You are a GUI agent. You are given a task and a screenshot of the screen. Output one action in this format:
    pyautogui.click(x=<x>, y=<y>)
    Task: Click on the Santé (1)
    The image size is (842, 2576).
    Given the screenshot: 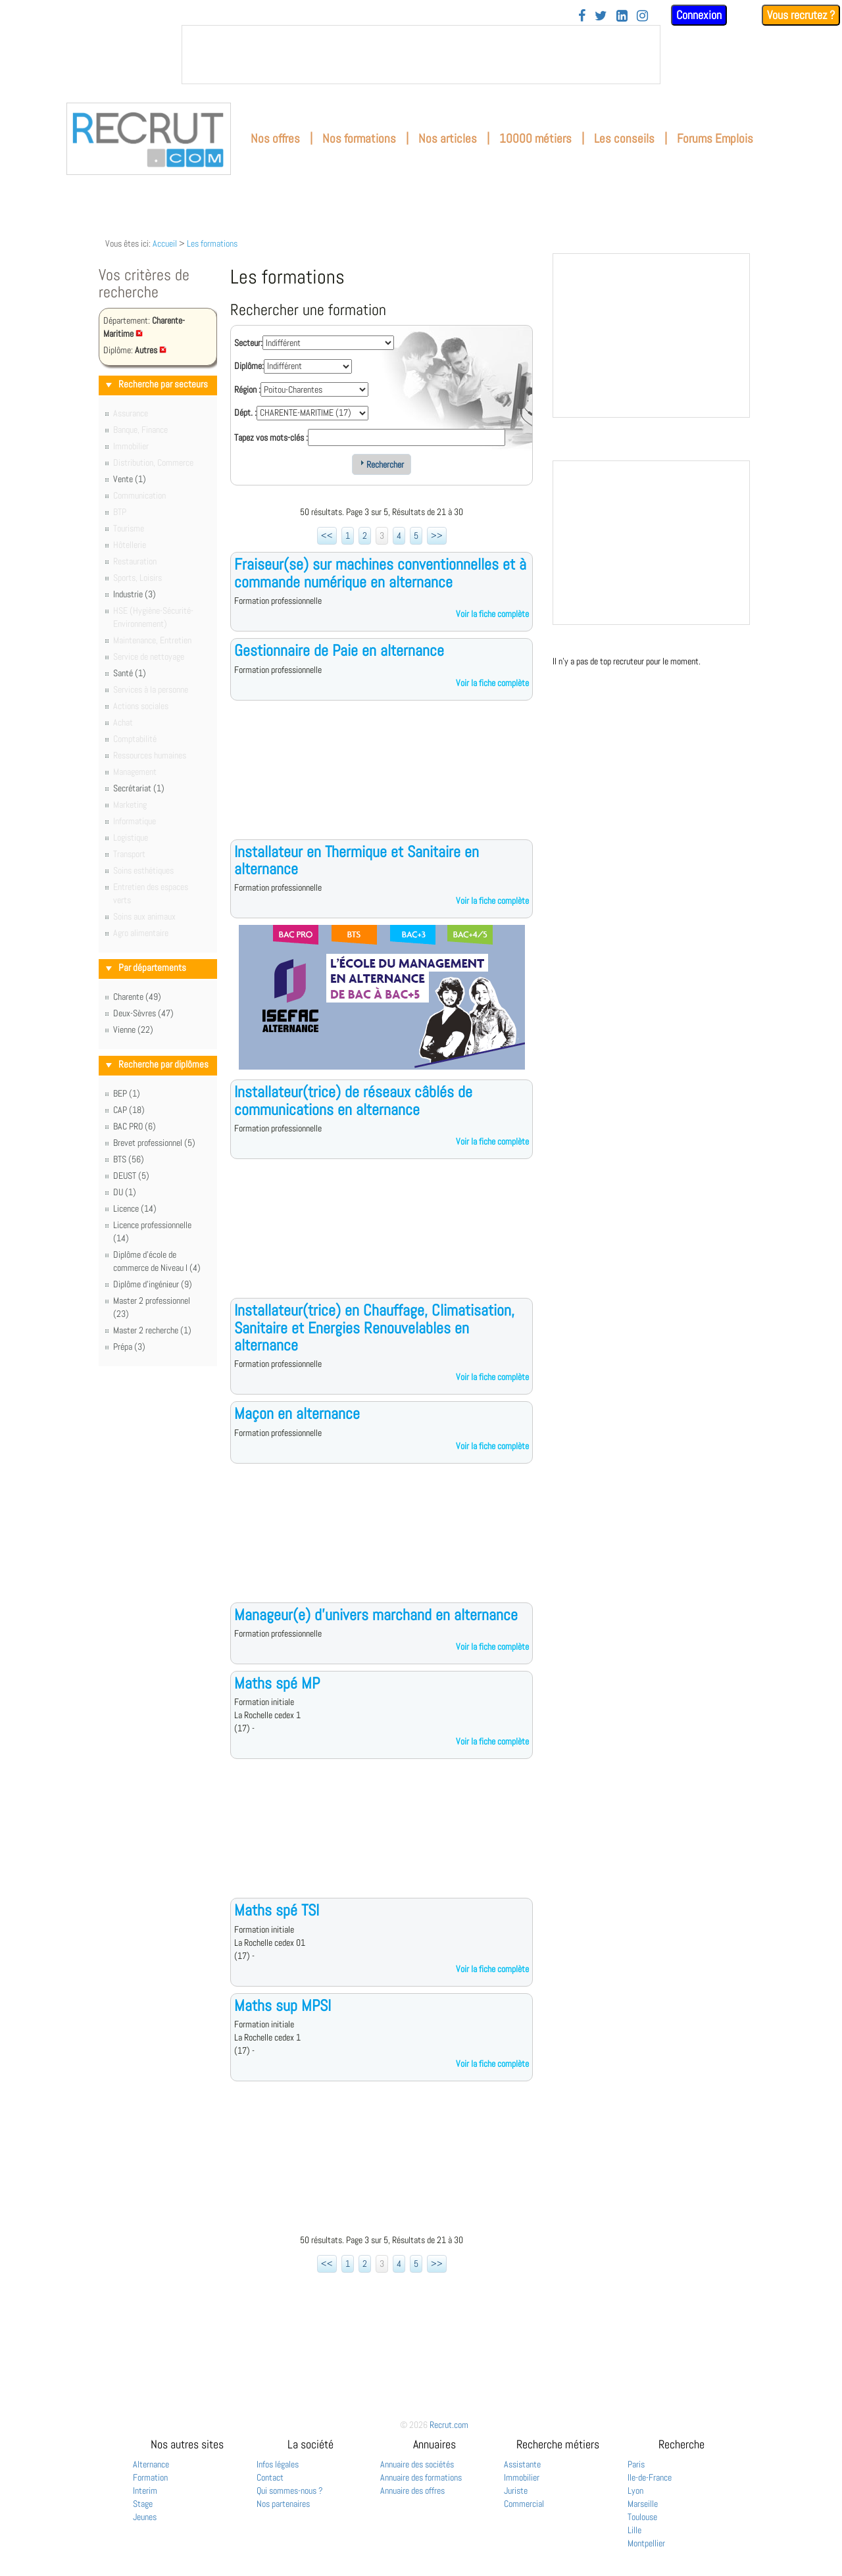 What is the action you would take?
    pyautogui.click(x=129, y=673)
    